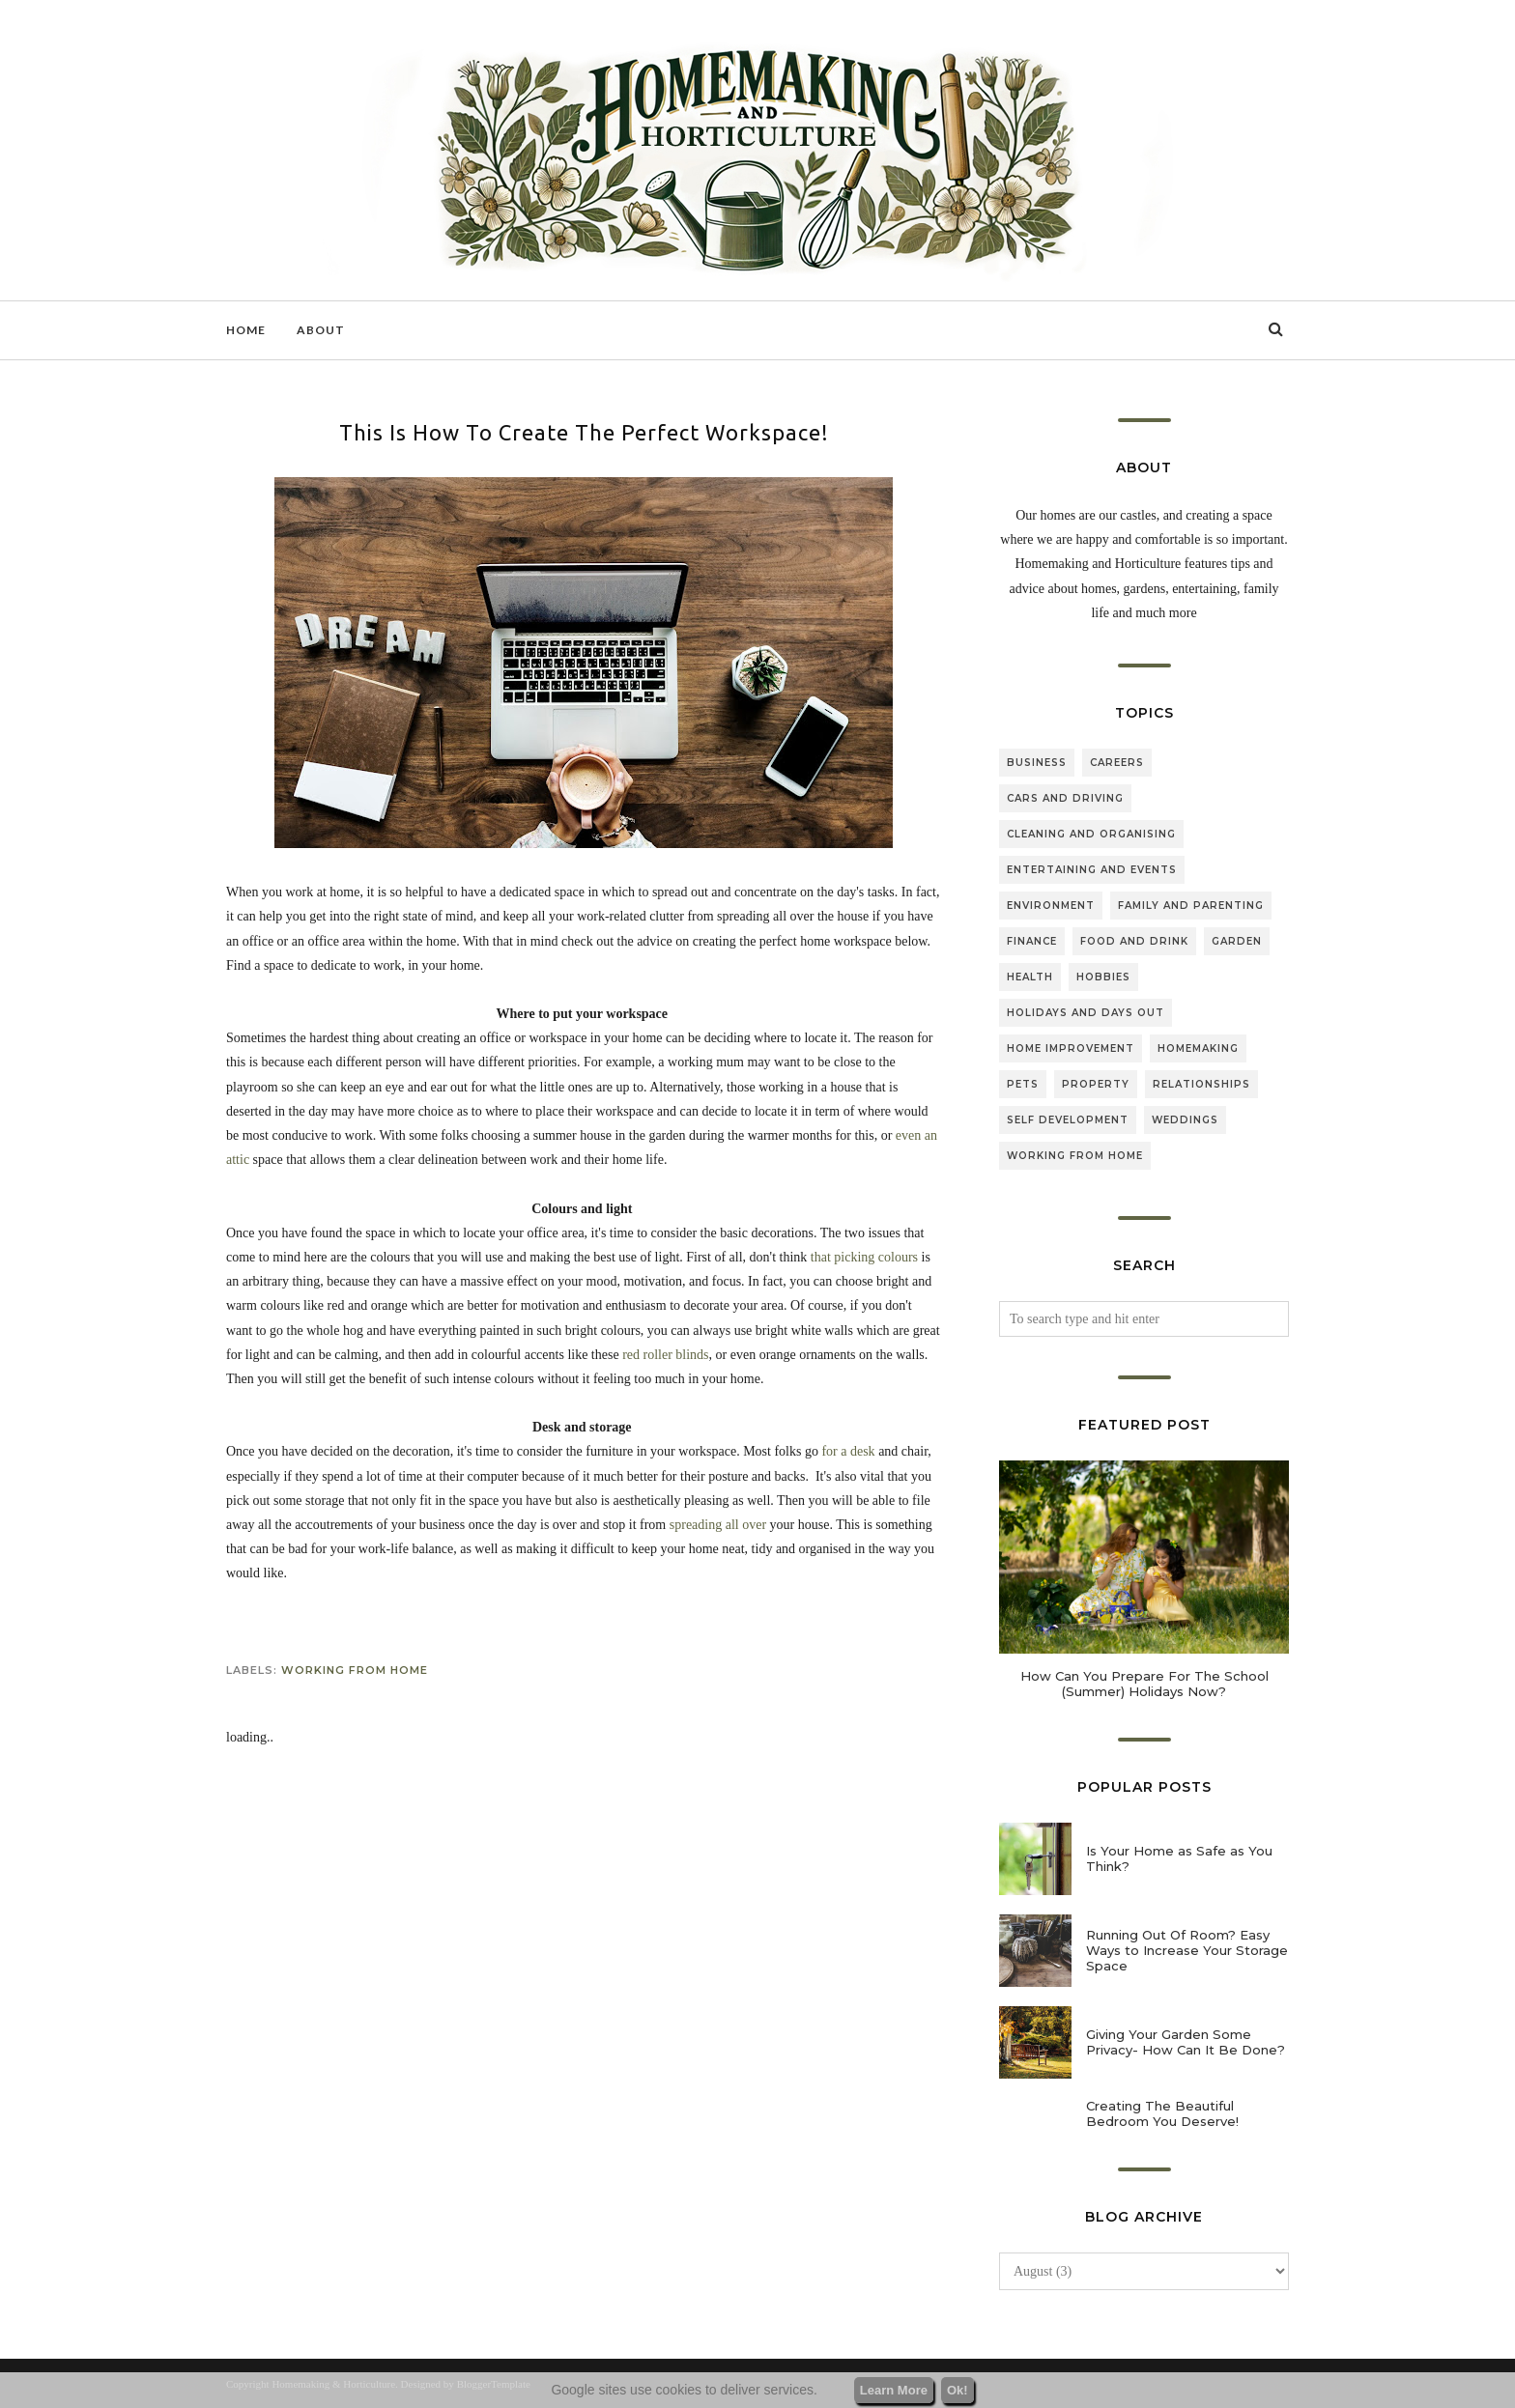 Image resolution: width=1515 pixels, height=2408 pixels. I want to click on garden, so click(1237, 941).